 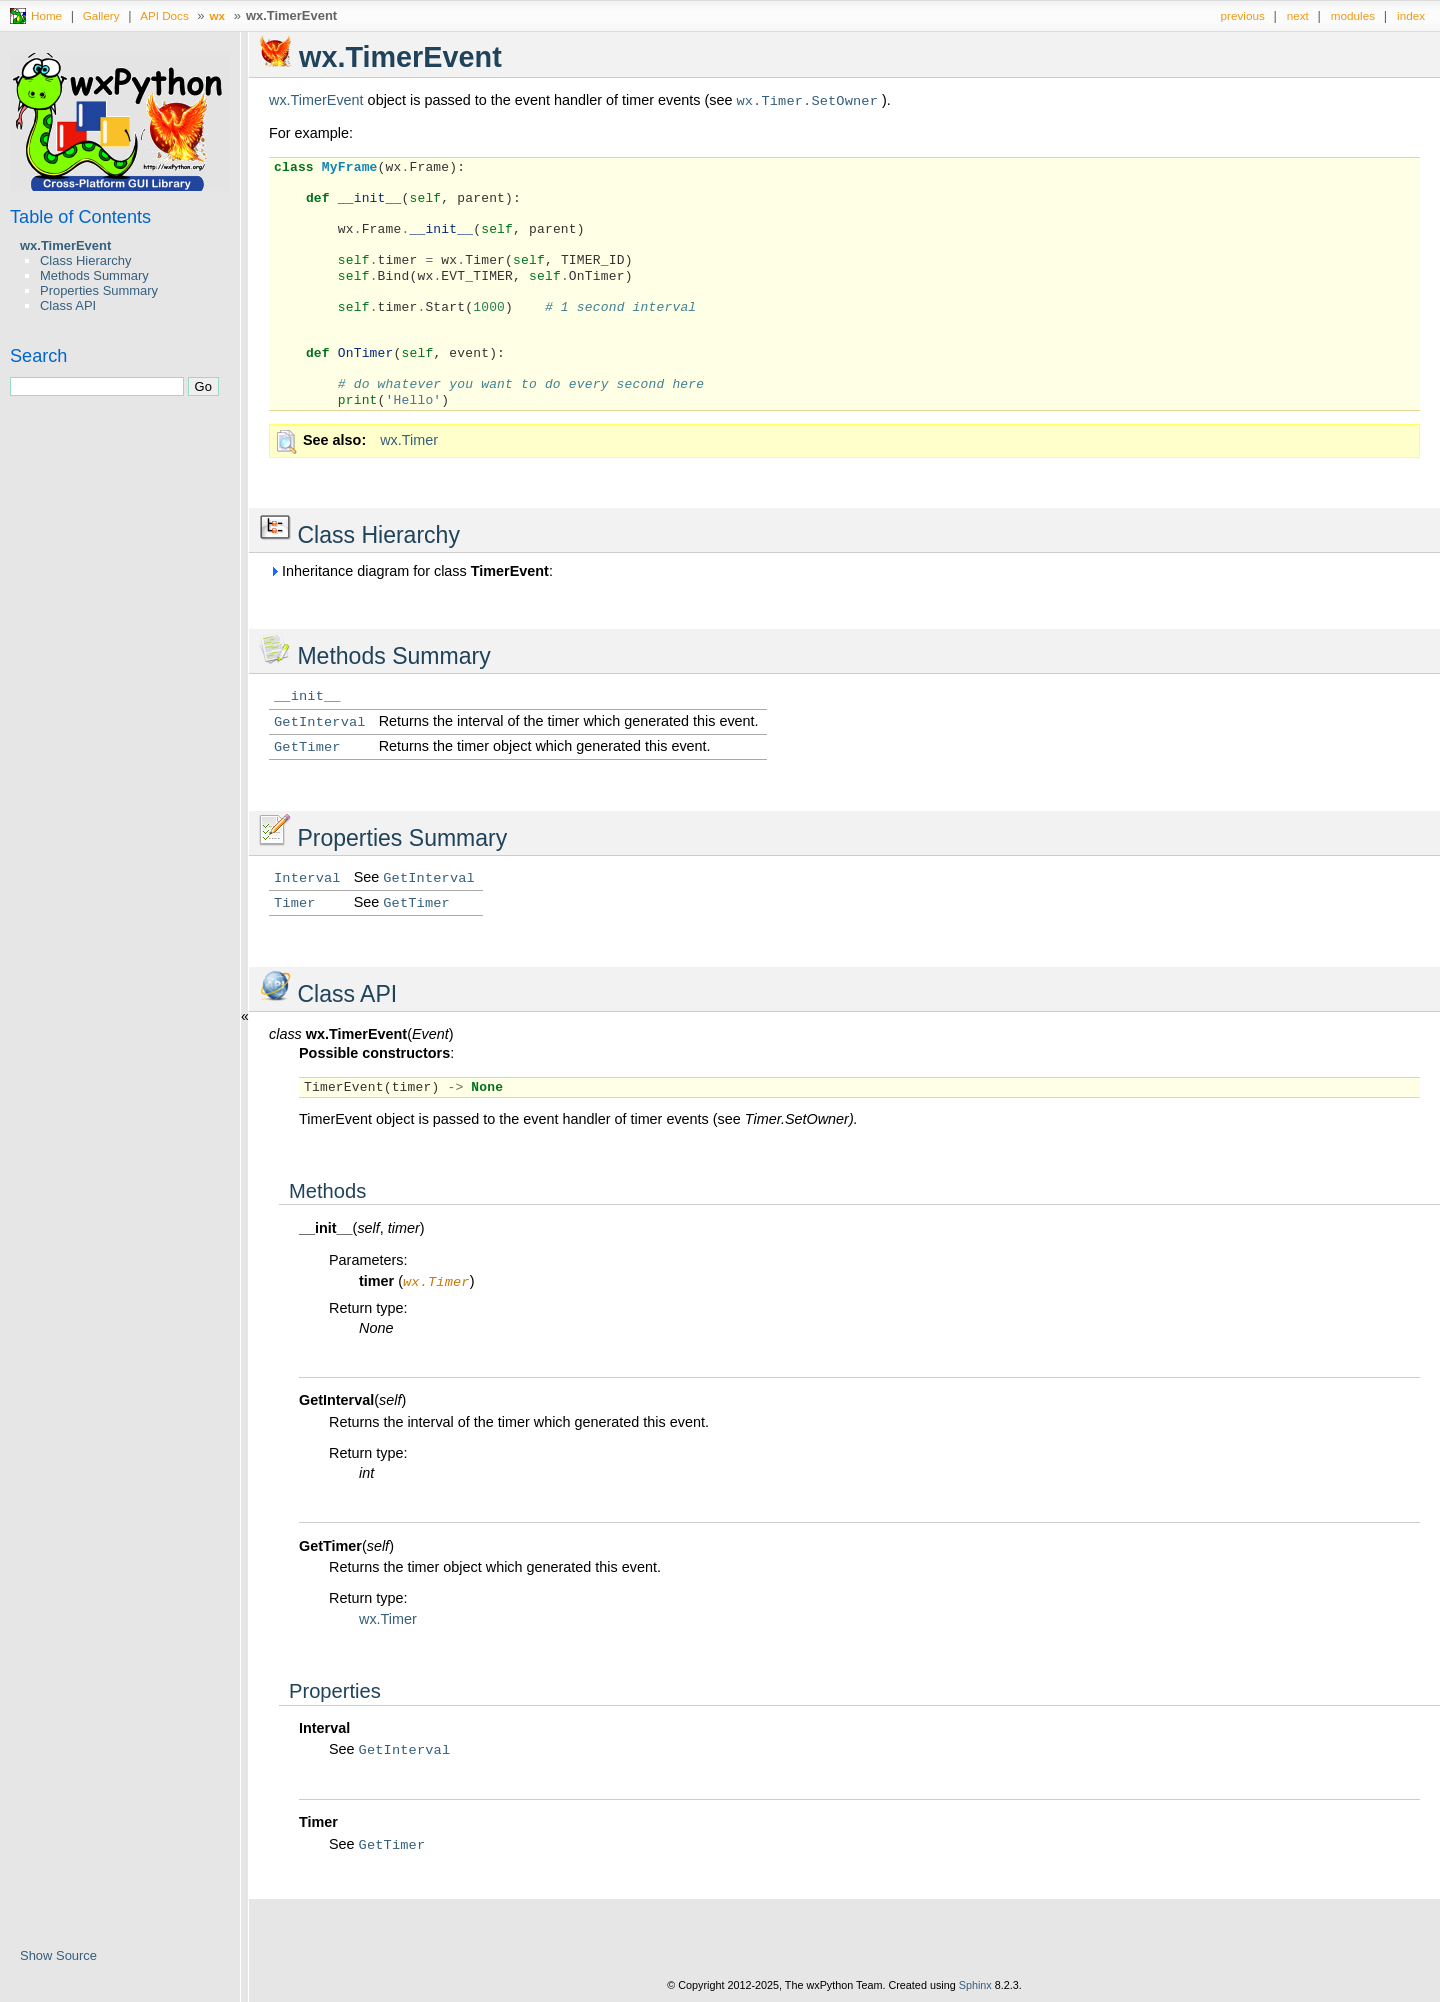 What do you see at coordinates (1298, 15) in the screenshot?
I see `next` at bounding box center [1298, 15].